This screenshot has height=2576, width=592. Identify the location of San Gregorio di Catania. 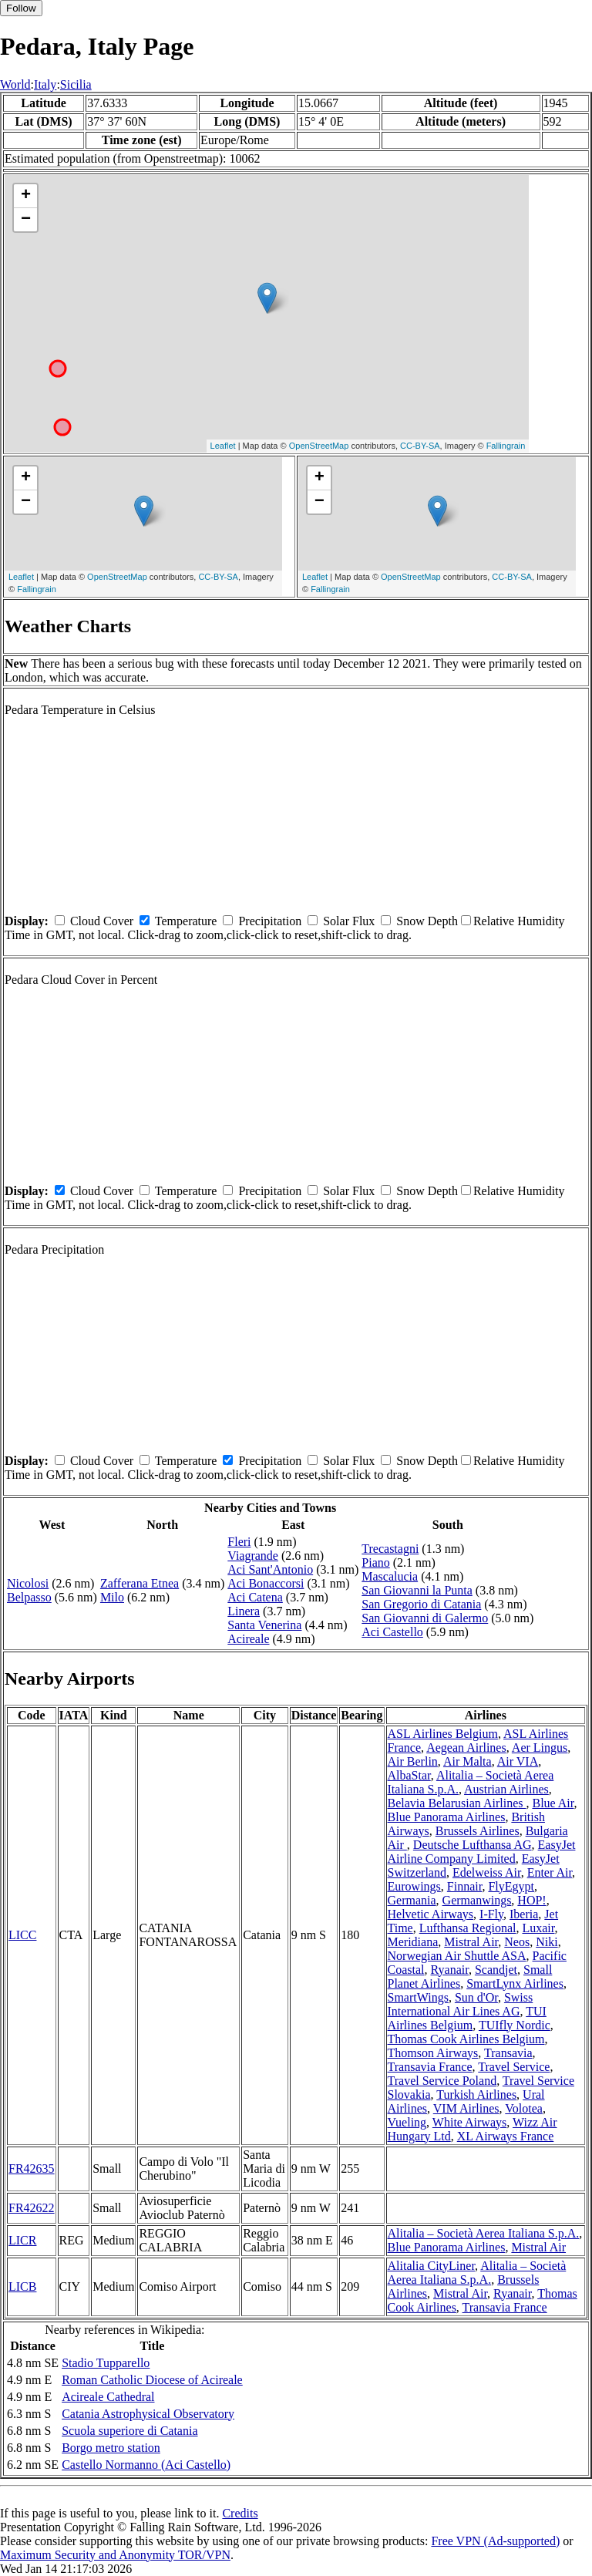
(421, 1604).